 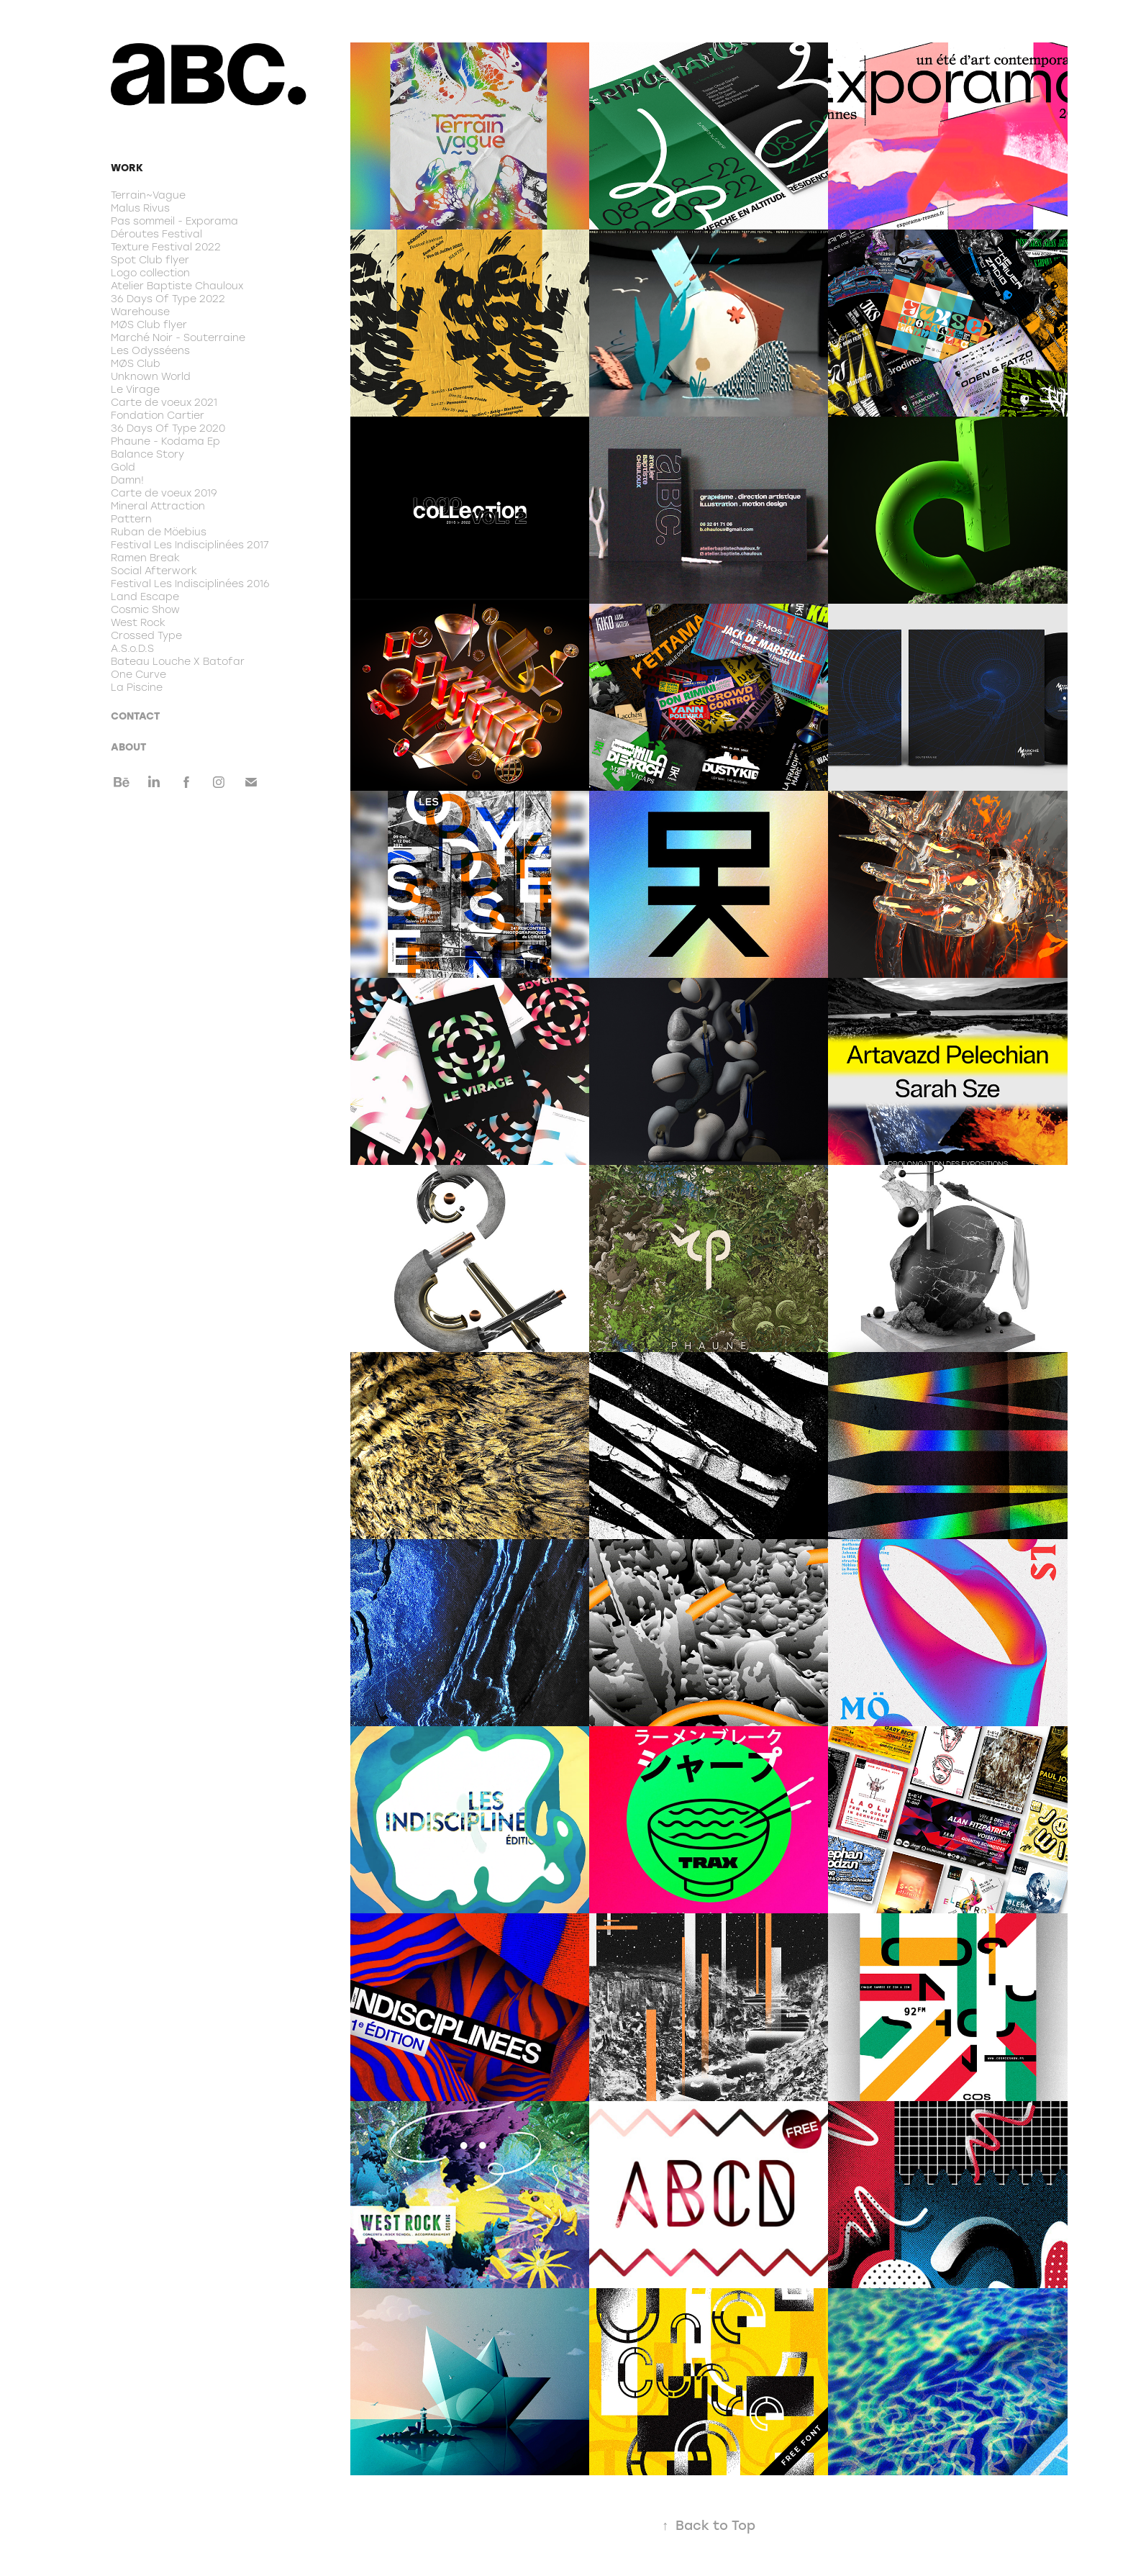 I want to click on One Curve, so click(x=138, y=674).